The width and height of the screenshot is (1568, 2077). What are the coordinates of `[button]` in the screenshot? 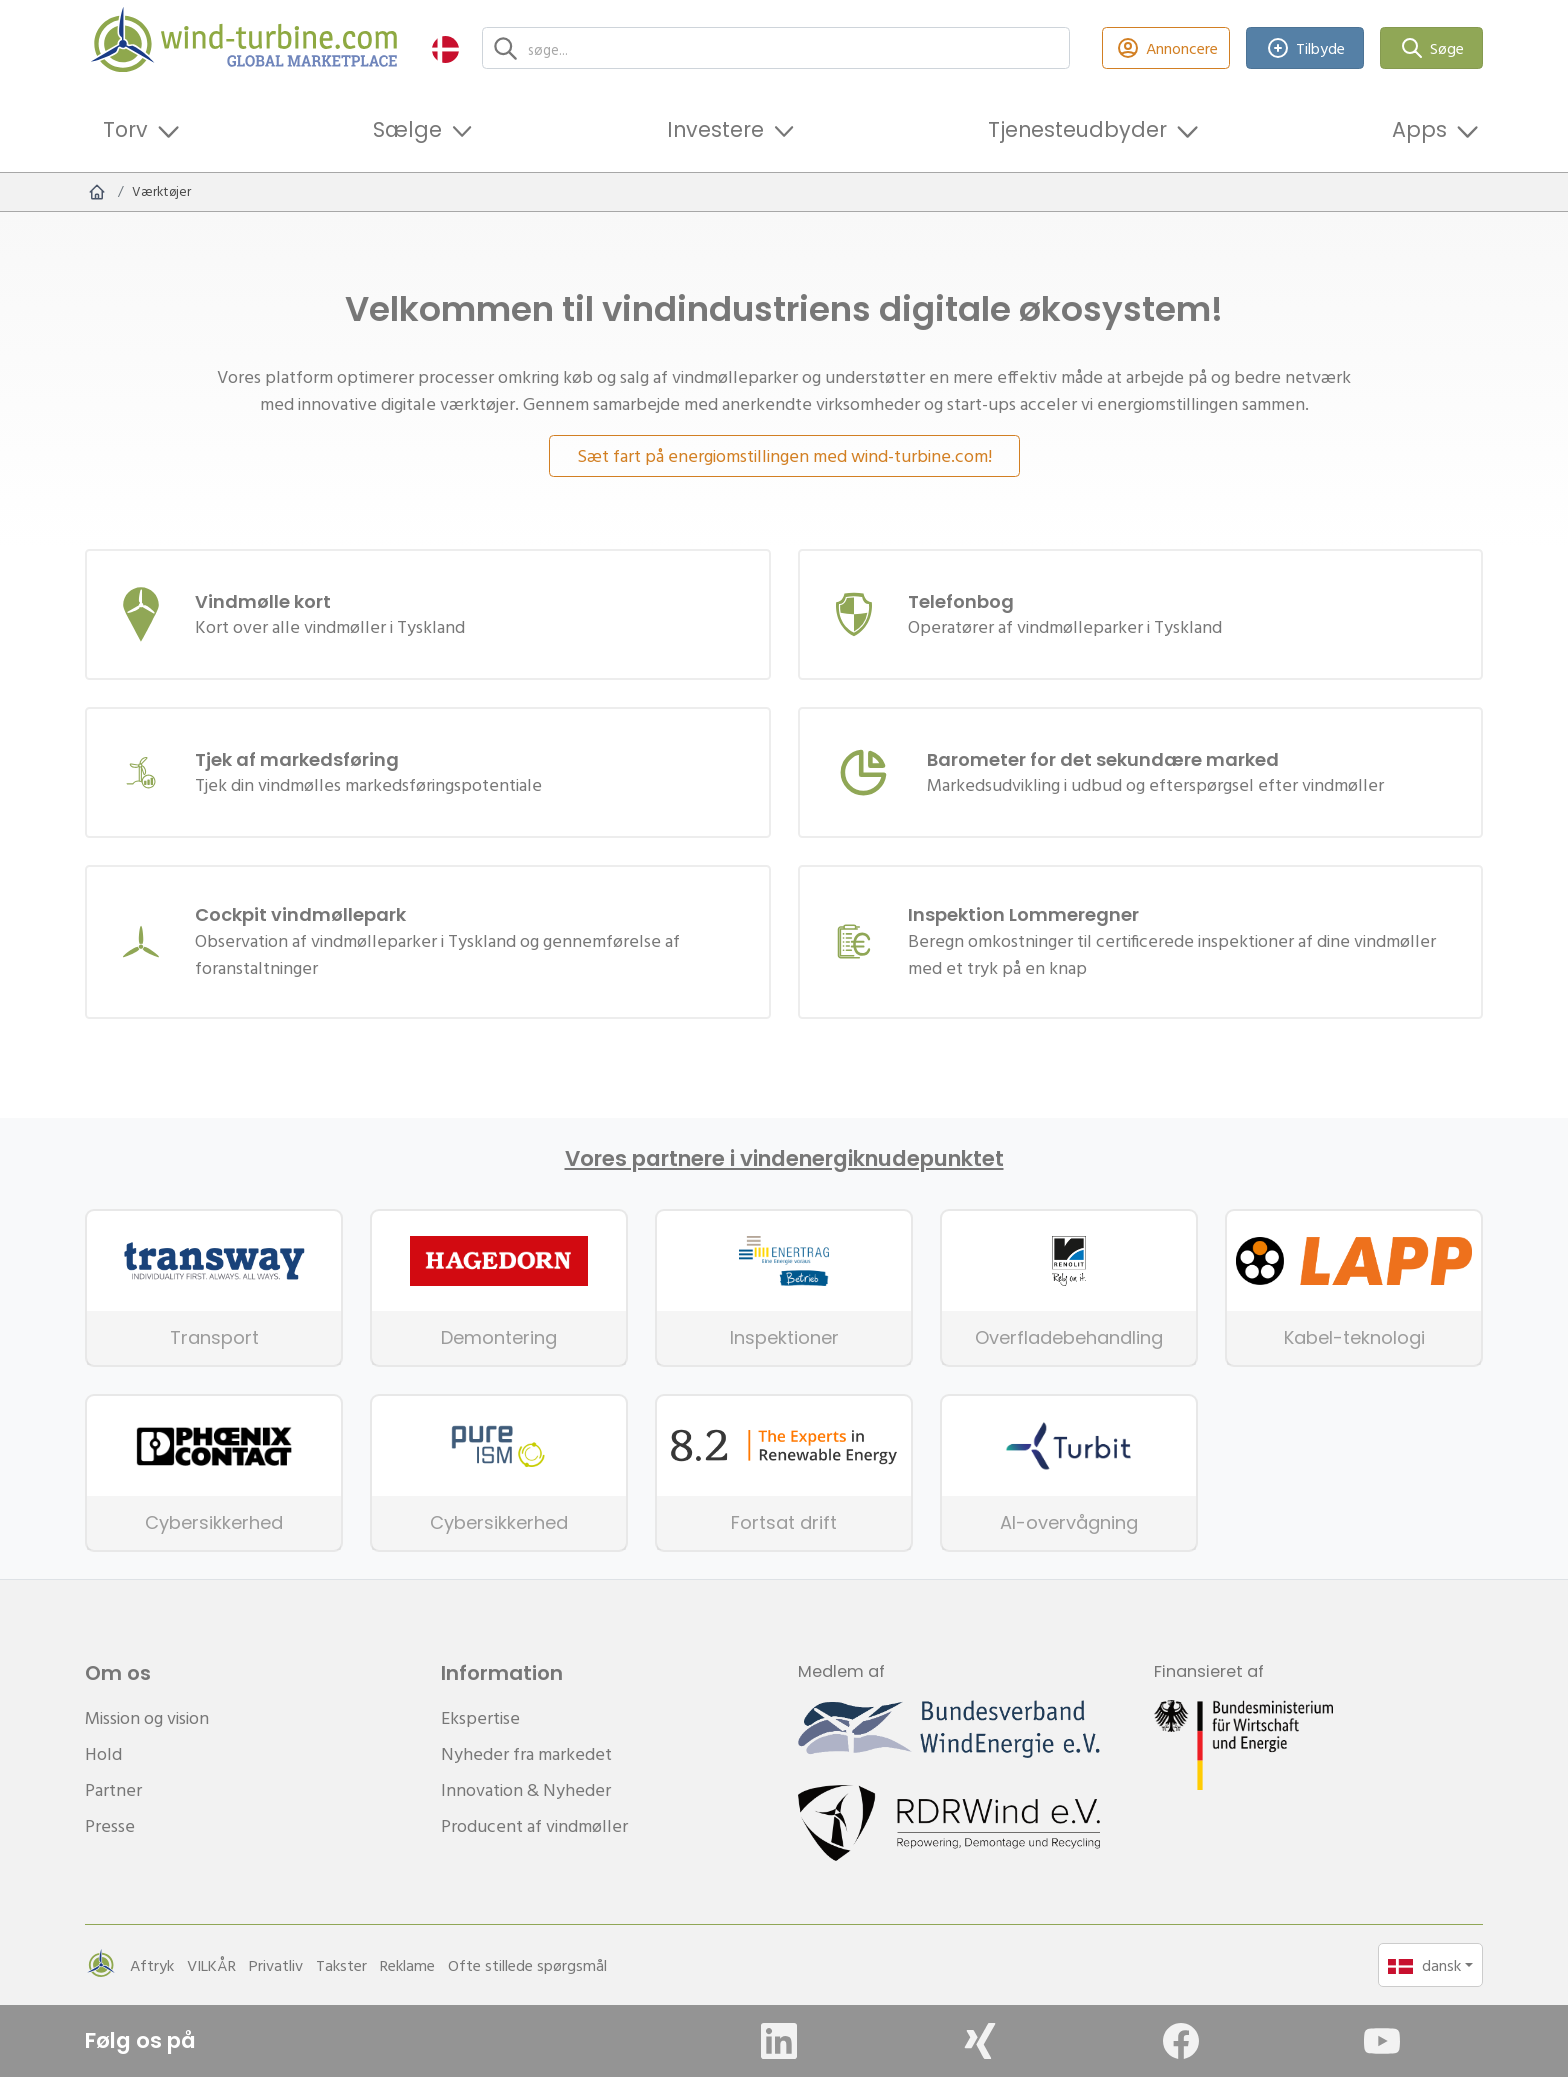 It's located at (445, 48).